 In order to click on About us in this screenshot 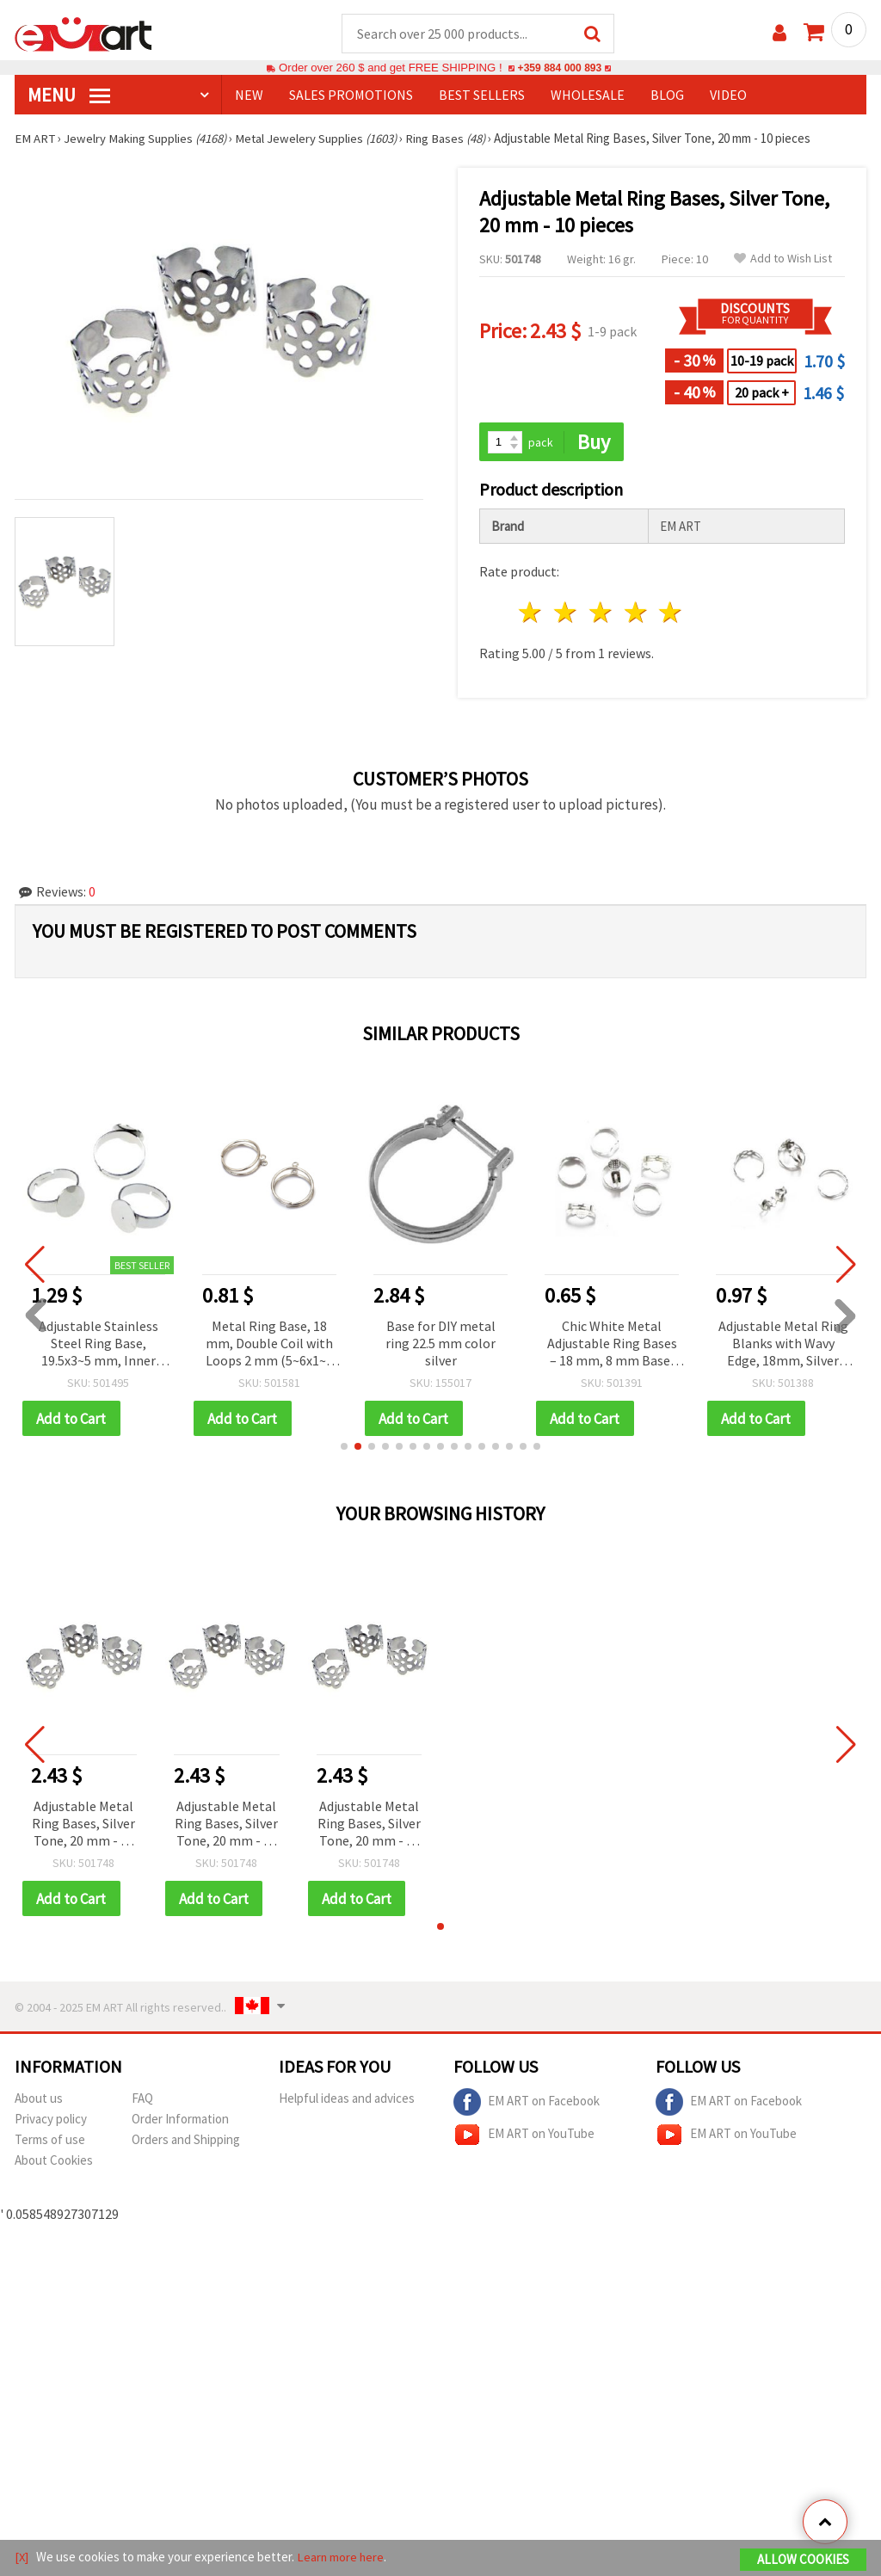, I will do `click(39, 2100)`.